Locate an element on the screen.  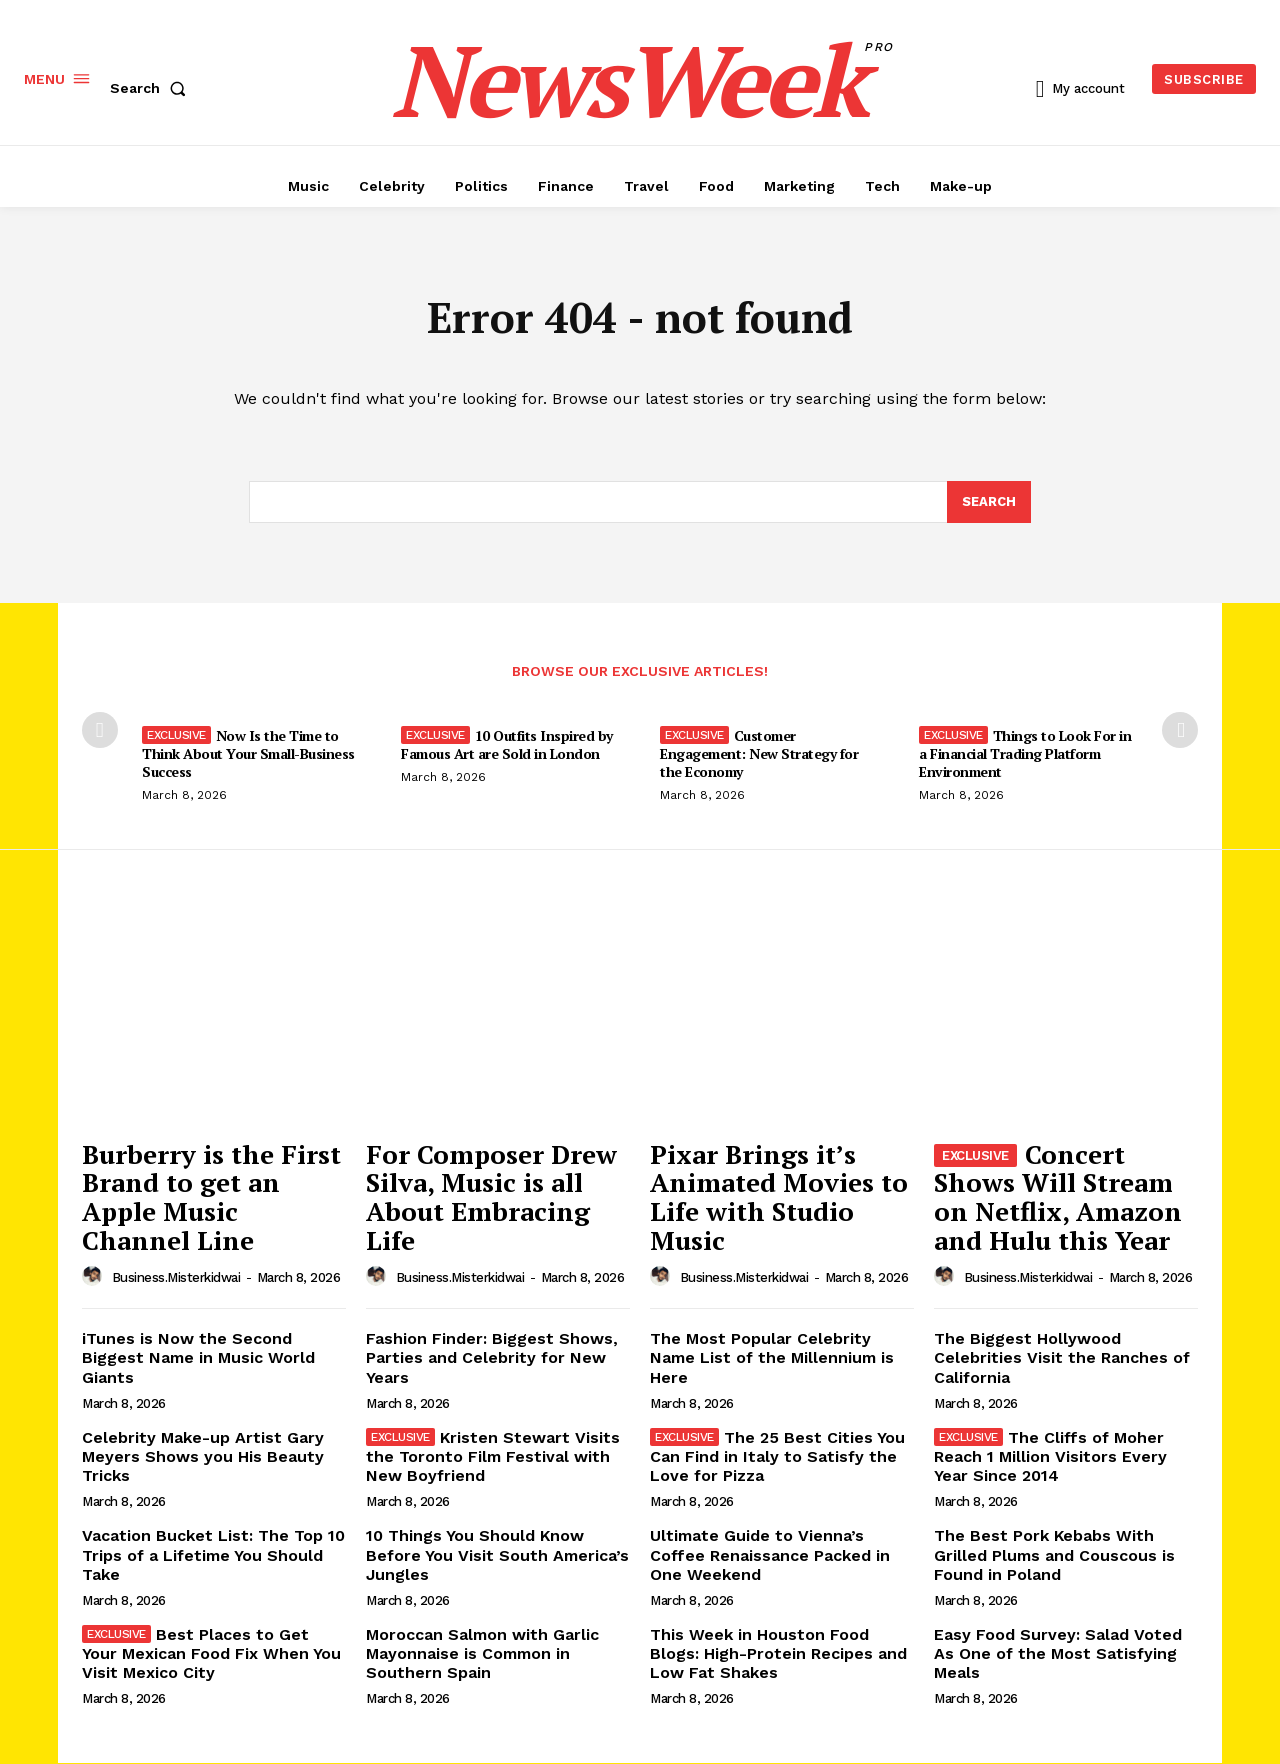
Celebrity Make-up Artist Gary Meyers Shows you His Beauty Tricks is located at coordinates (203, 1456).